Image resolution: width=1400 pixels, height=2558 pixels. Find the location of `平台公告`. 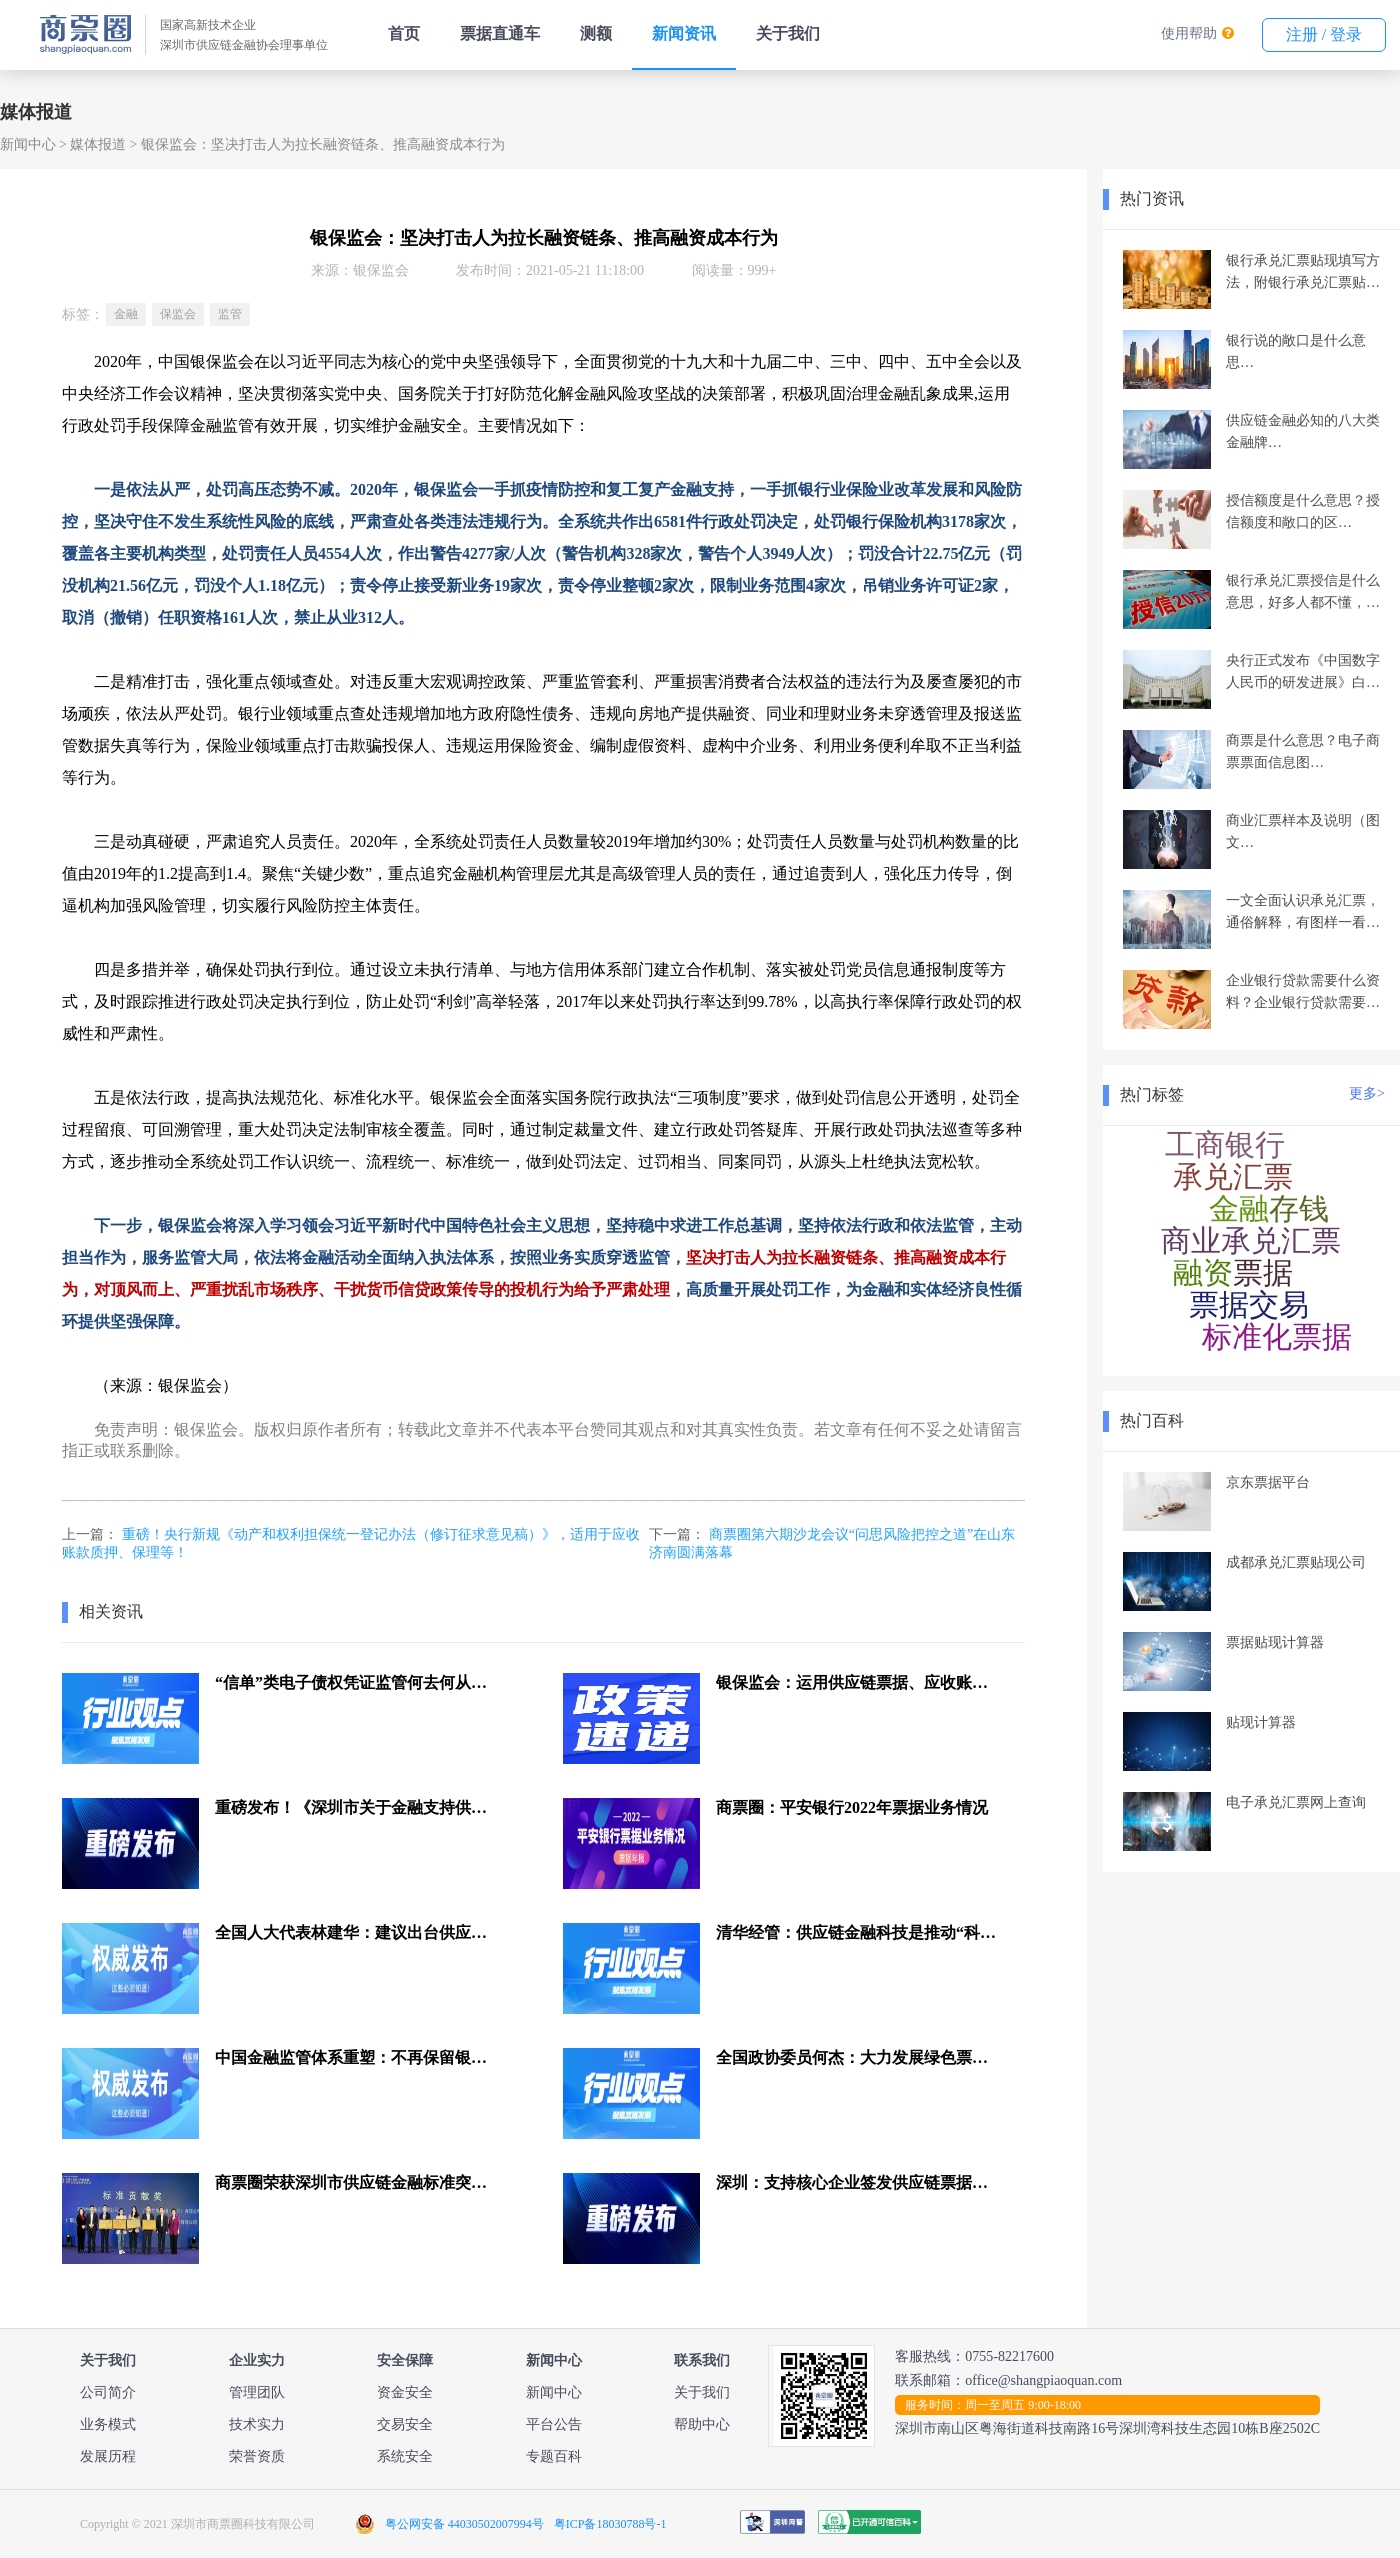

平台公告 is located at coordinates (554, 2424).